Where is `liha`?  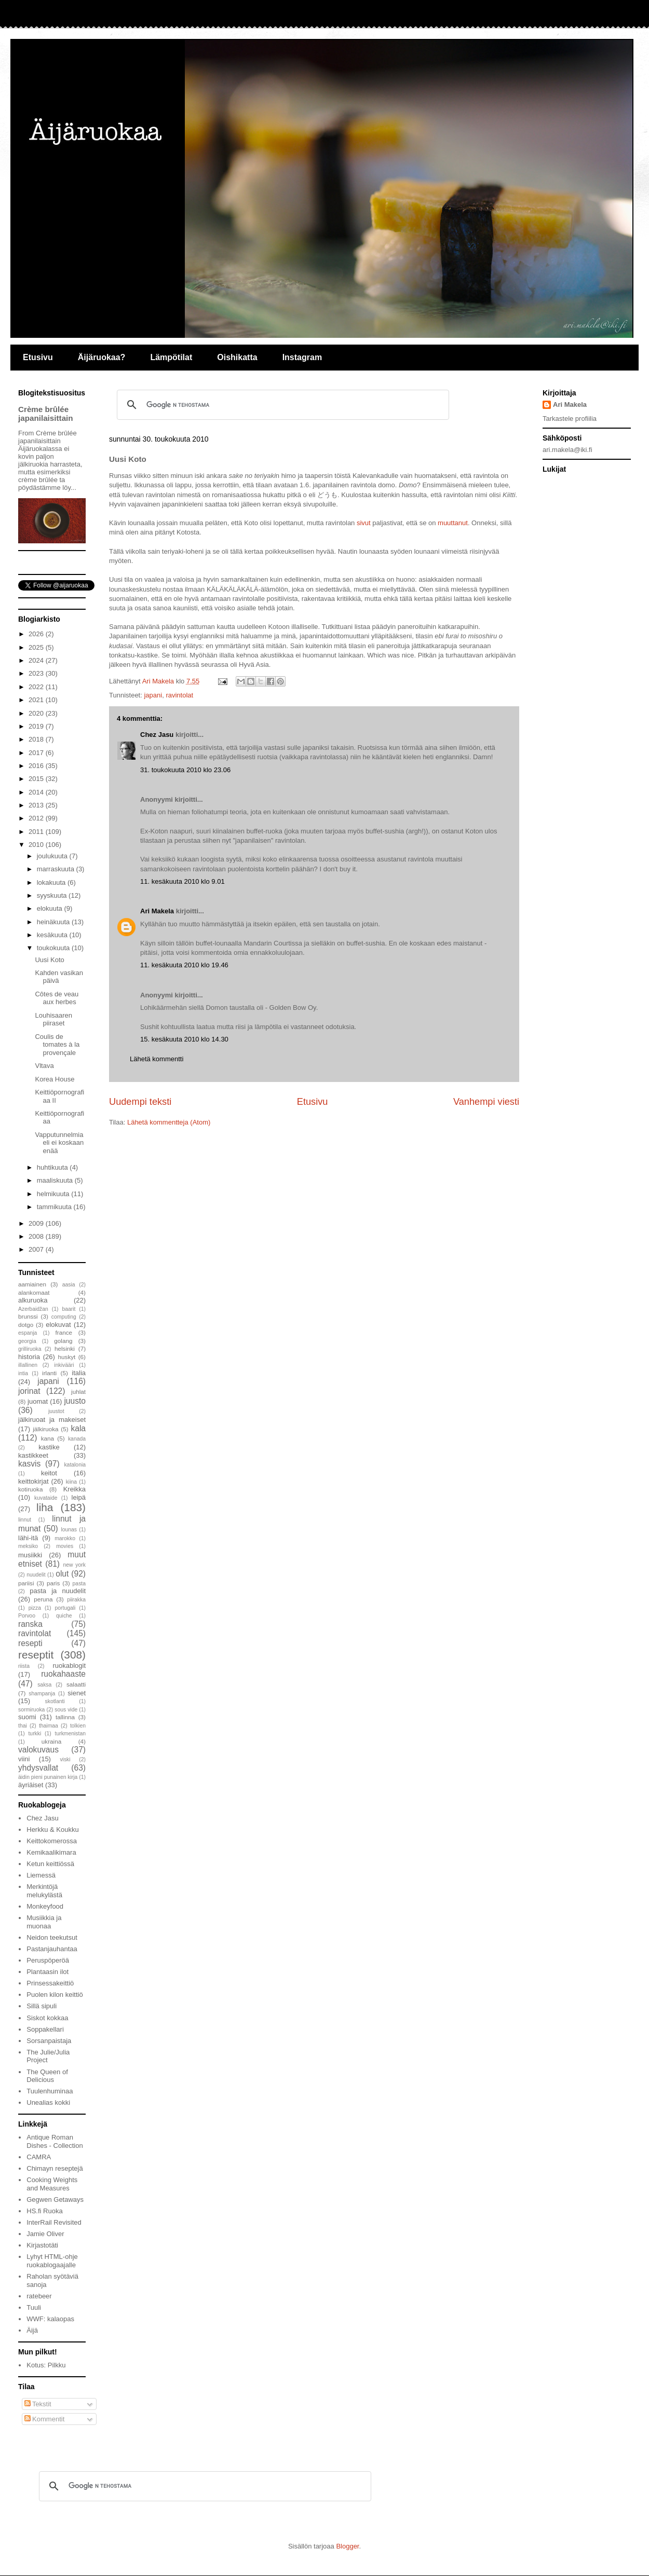
liha is located at coordinates (44, 1507).